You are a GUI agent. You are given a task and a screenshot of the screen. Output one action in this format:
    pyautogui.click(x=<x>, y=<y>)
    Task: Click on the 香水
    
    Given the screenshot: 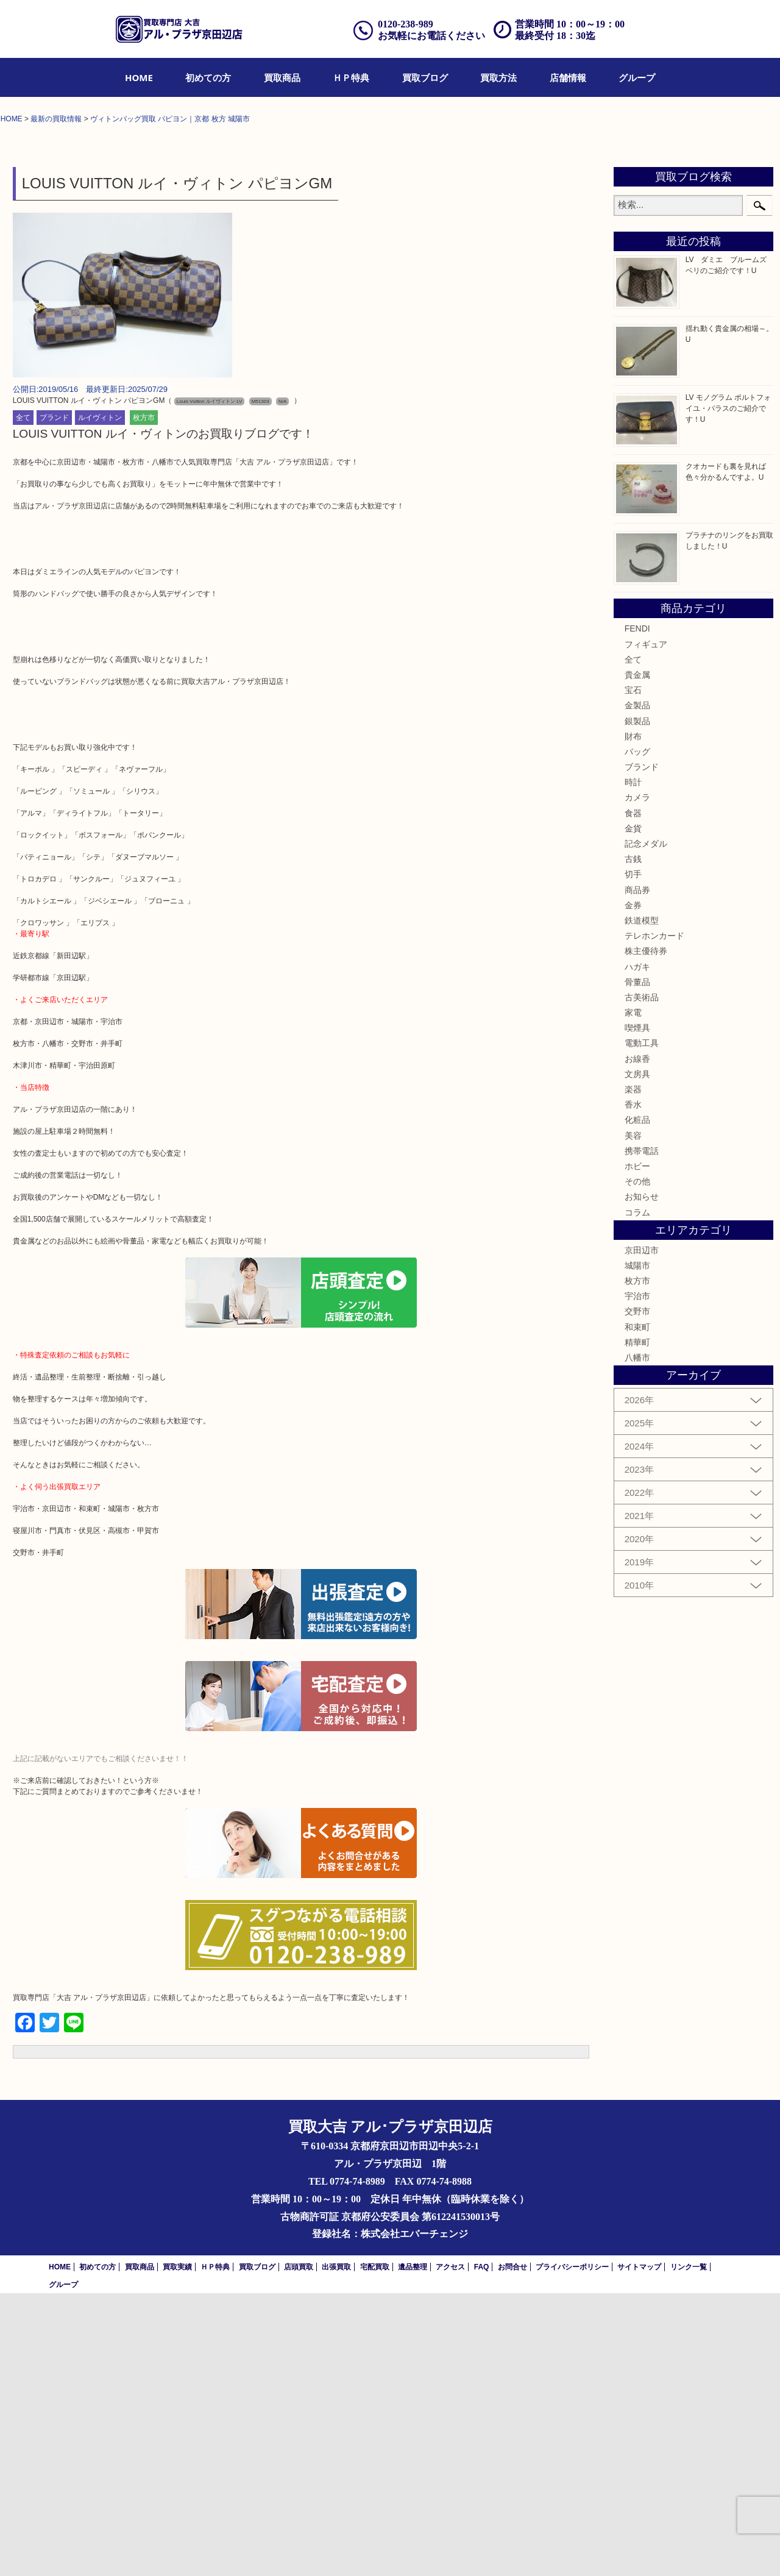 What is the action you would take?
    pyautogui.click(x=633, y=1387)
    